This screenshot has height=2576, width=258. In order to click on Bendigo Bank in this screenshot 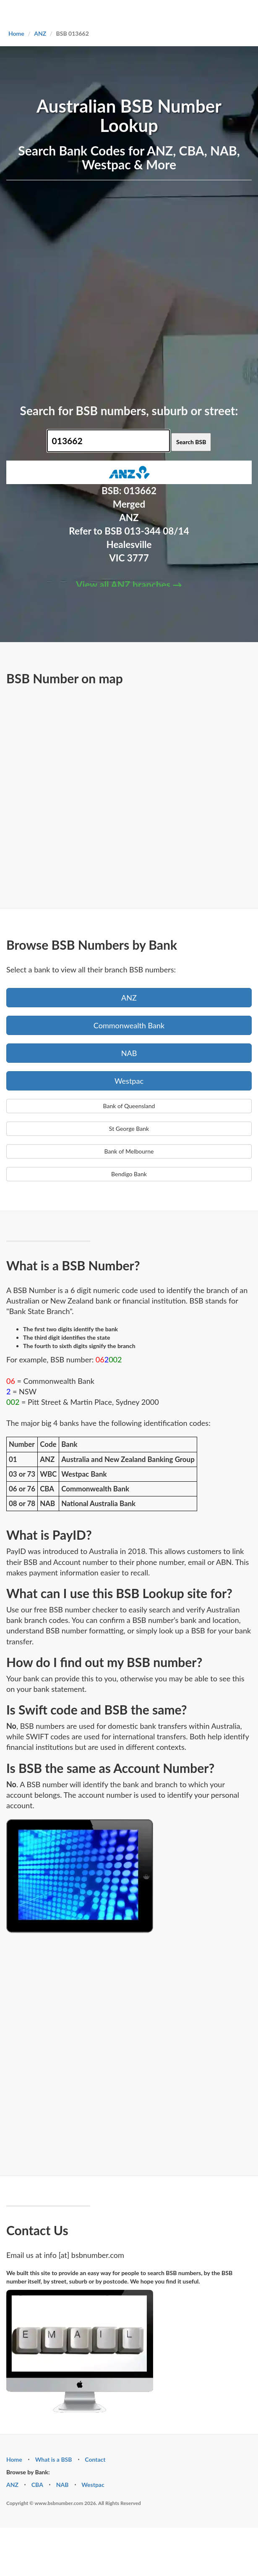, I will do `click(129, 1173)`.